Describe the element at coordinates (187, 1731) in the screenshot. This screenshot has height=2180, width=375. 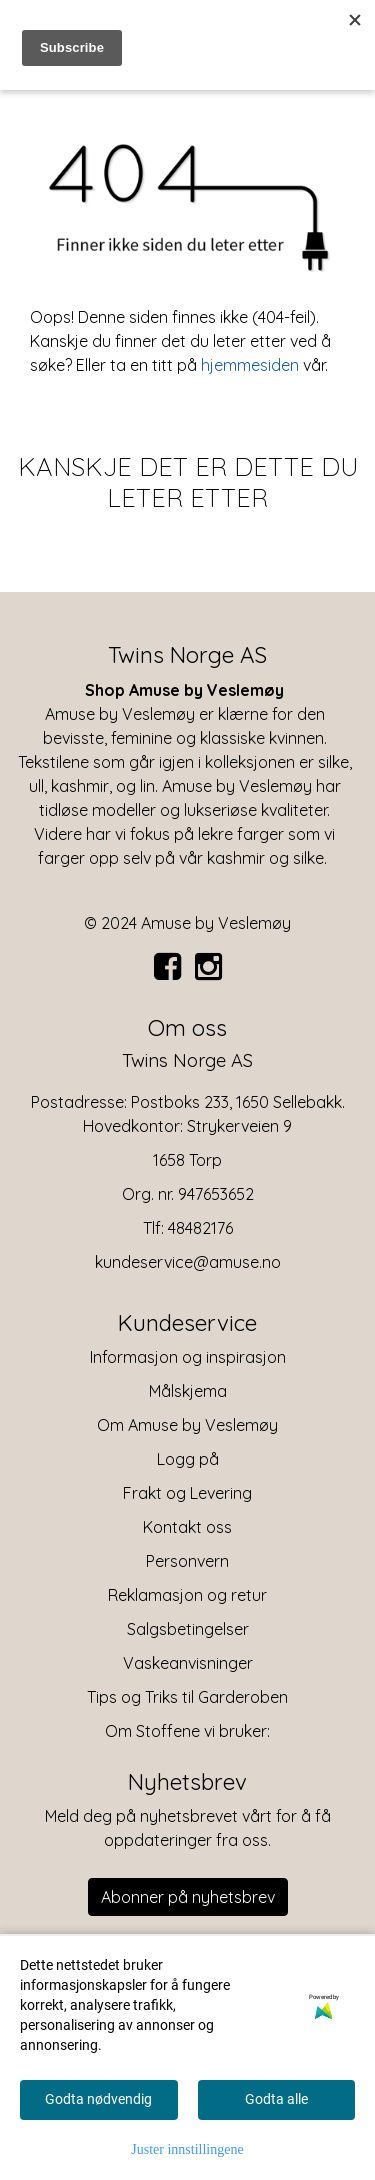
I see `Om Stoffene vi bruker:` at that location.